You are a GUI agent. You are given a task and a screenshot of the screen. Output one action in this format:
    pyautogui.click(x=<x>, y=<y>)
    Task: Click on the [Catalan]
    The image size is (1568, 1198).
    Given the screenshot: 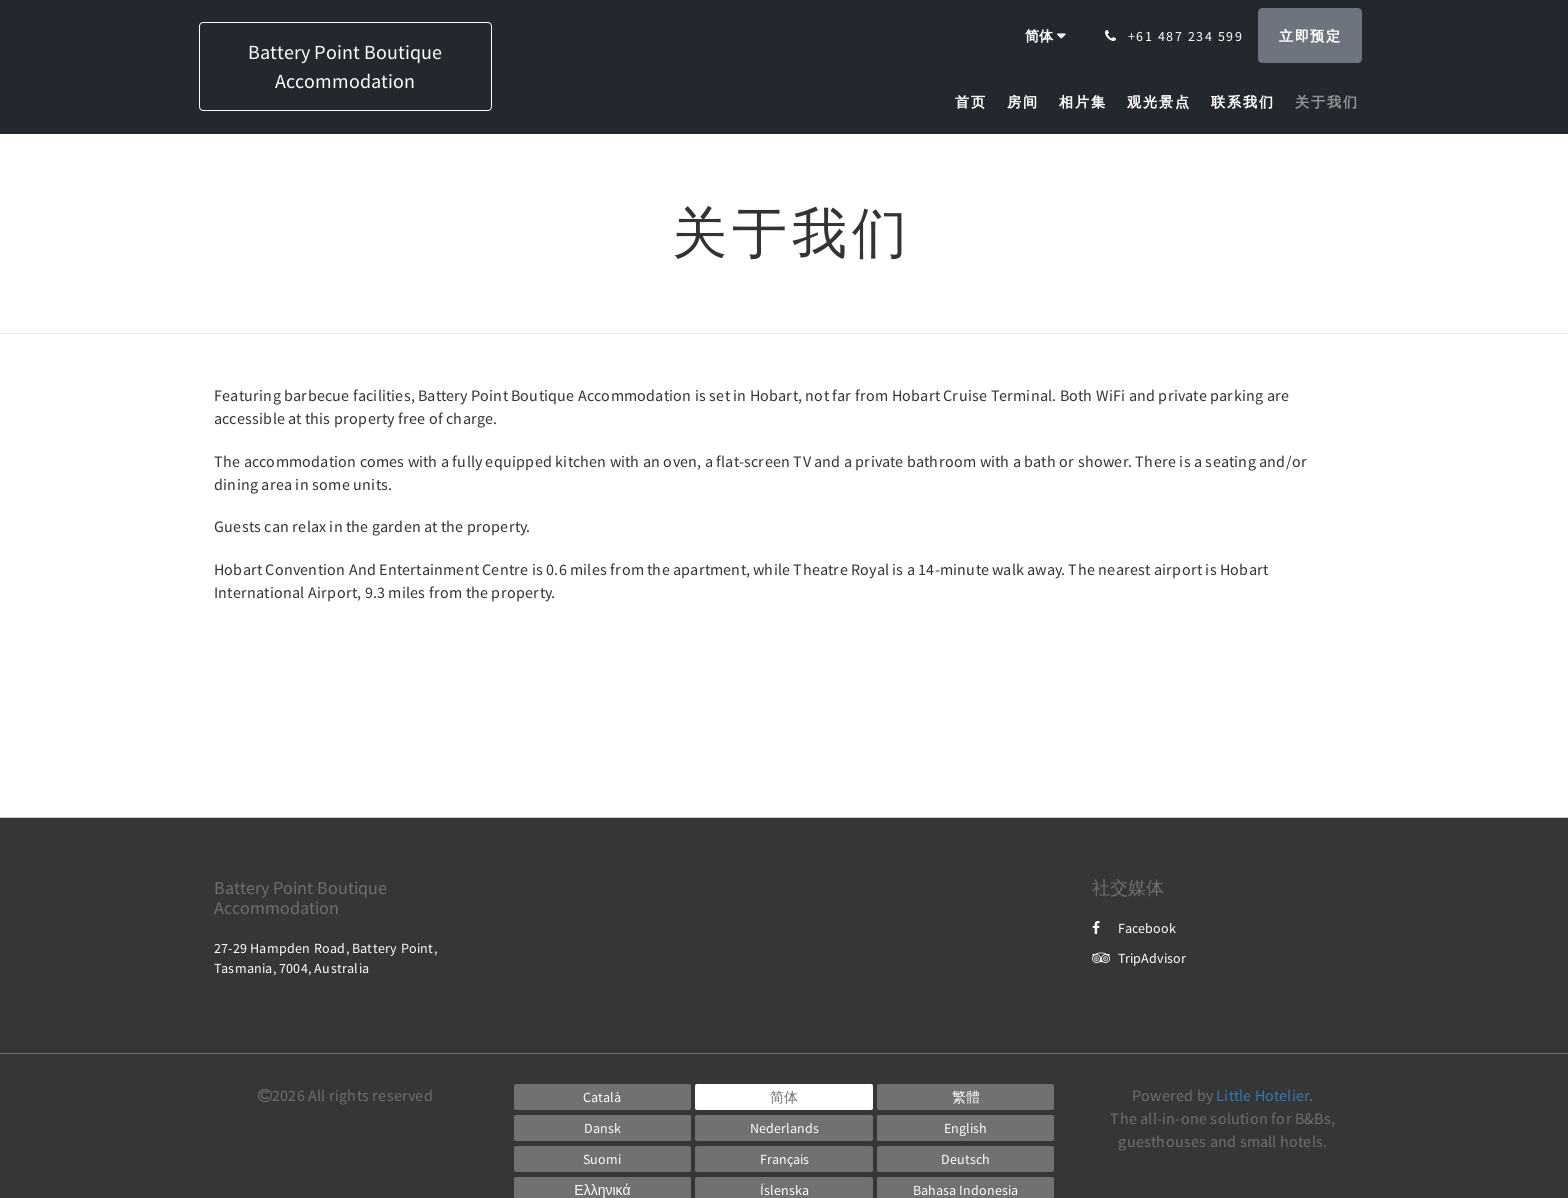 What is the action you would take?
    pyautogui.click(x=603, y=1097)
    